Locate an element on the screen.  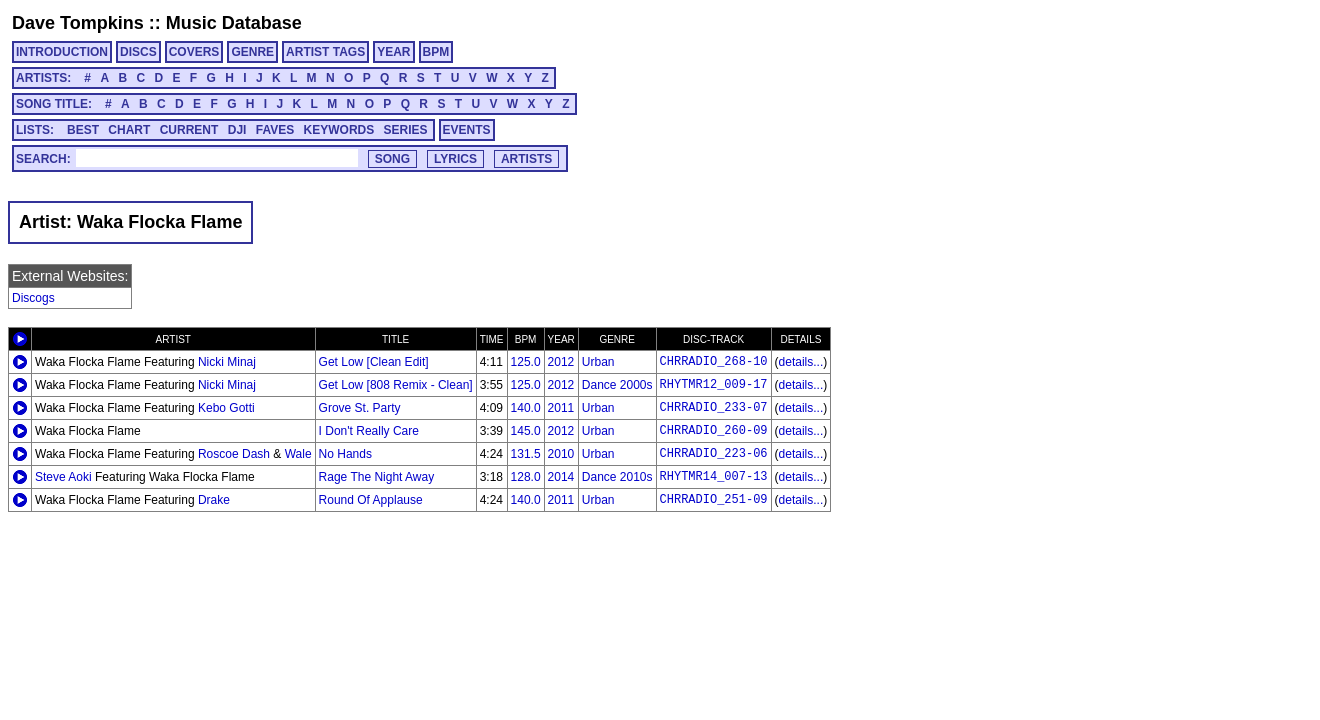
DISCS is located at coordinates (138, 52).